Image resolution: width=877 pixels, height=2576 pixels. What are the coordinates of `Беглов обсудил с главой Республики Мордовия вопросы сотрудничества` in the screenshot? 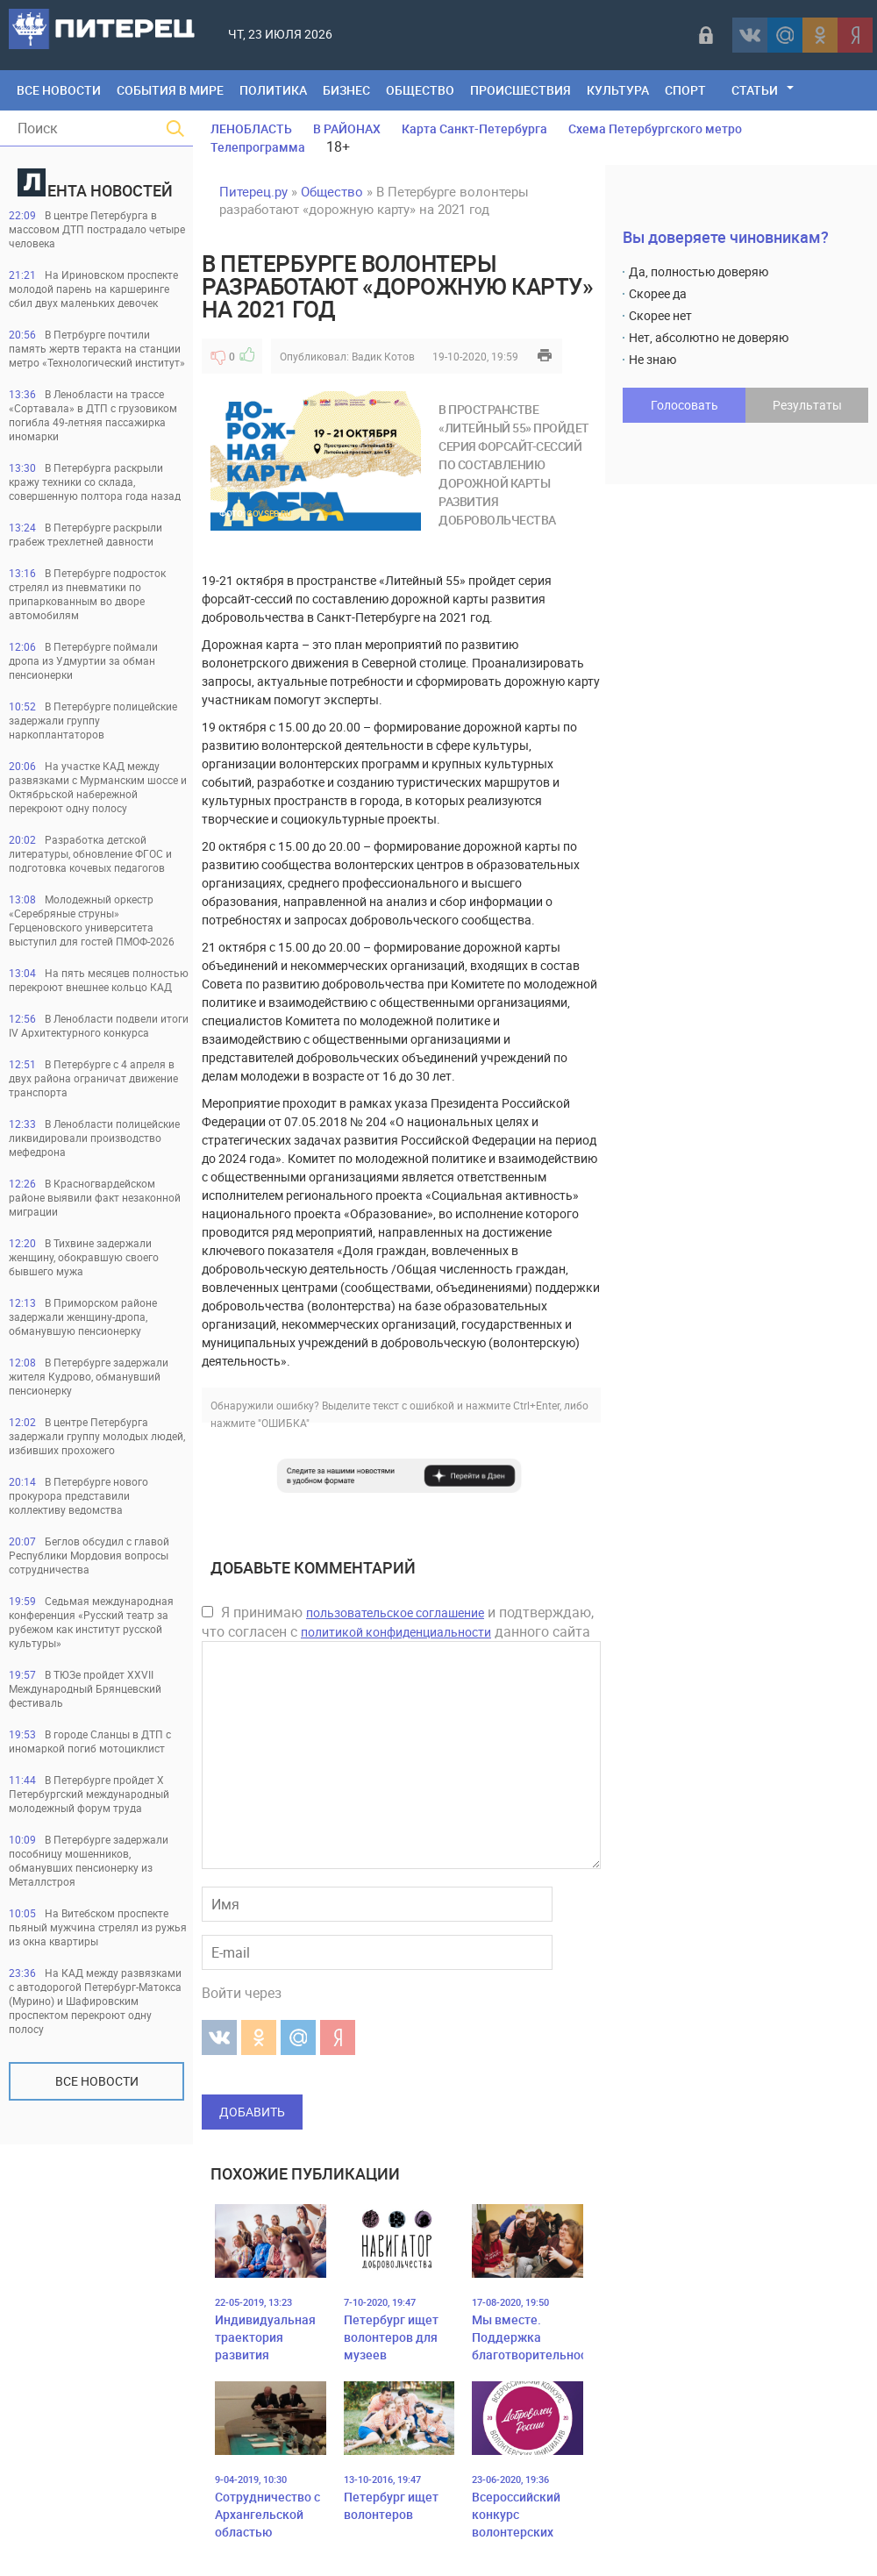 It's located at (89, 1555).